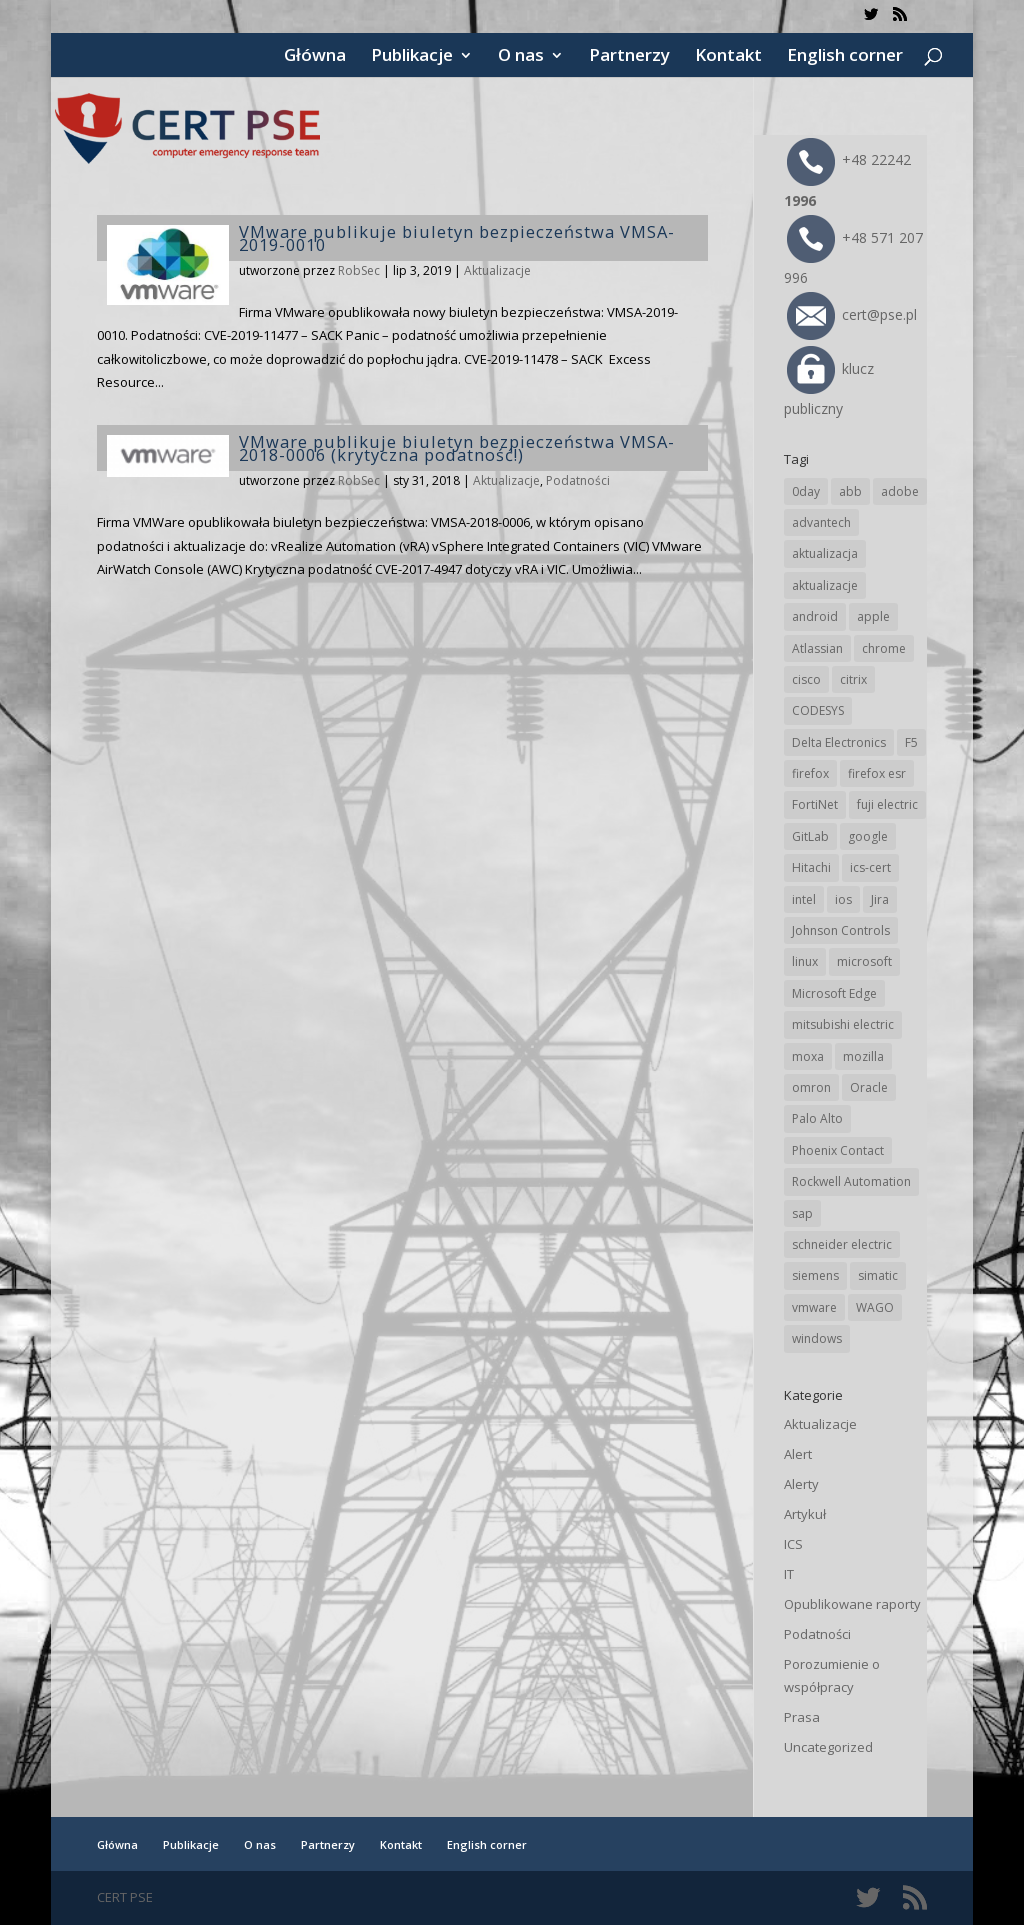 The image size is (1024, 1925). Describe the element at coordinates (810, 836) in the screenshot. I see `GitLab [GitLab (52 elementy)]` at that location.